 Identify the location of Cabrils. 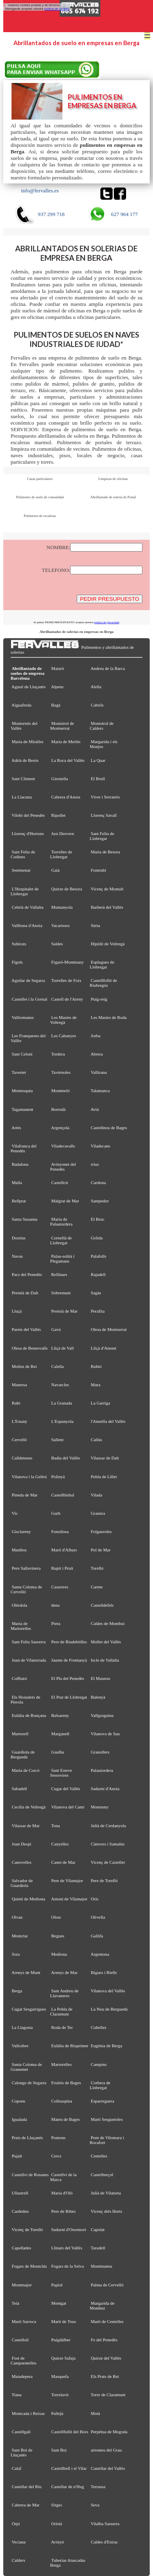
(97, 704).